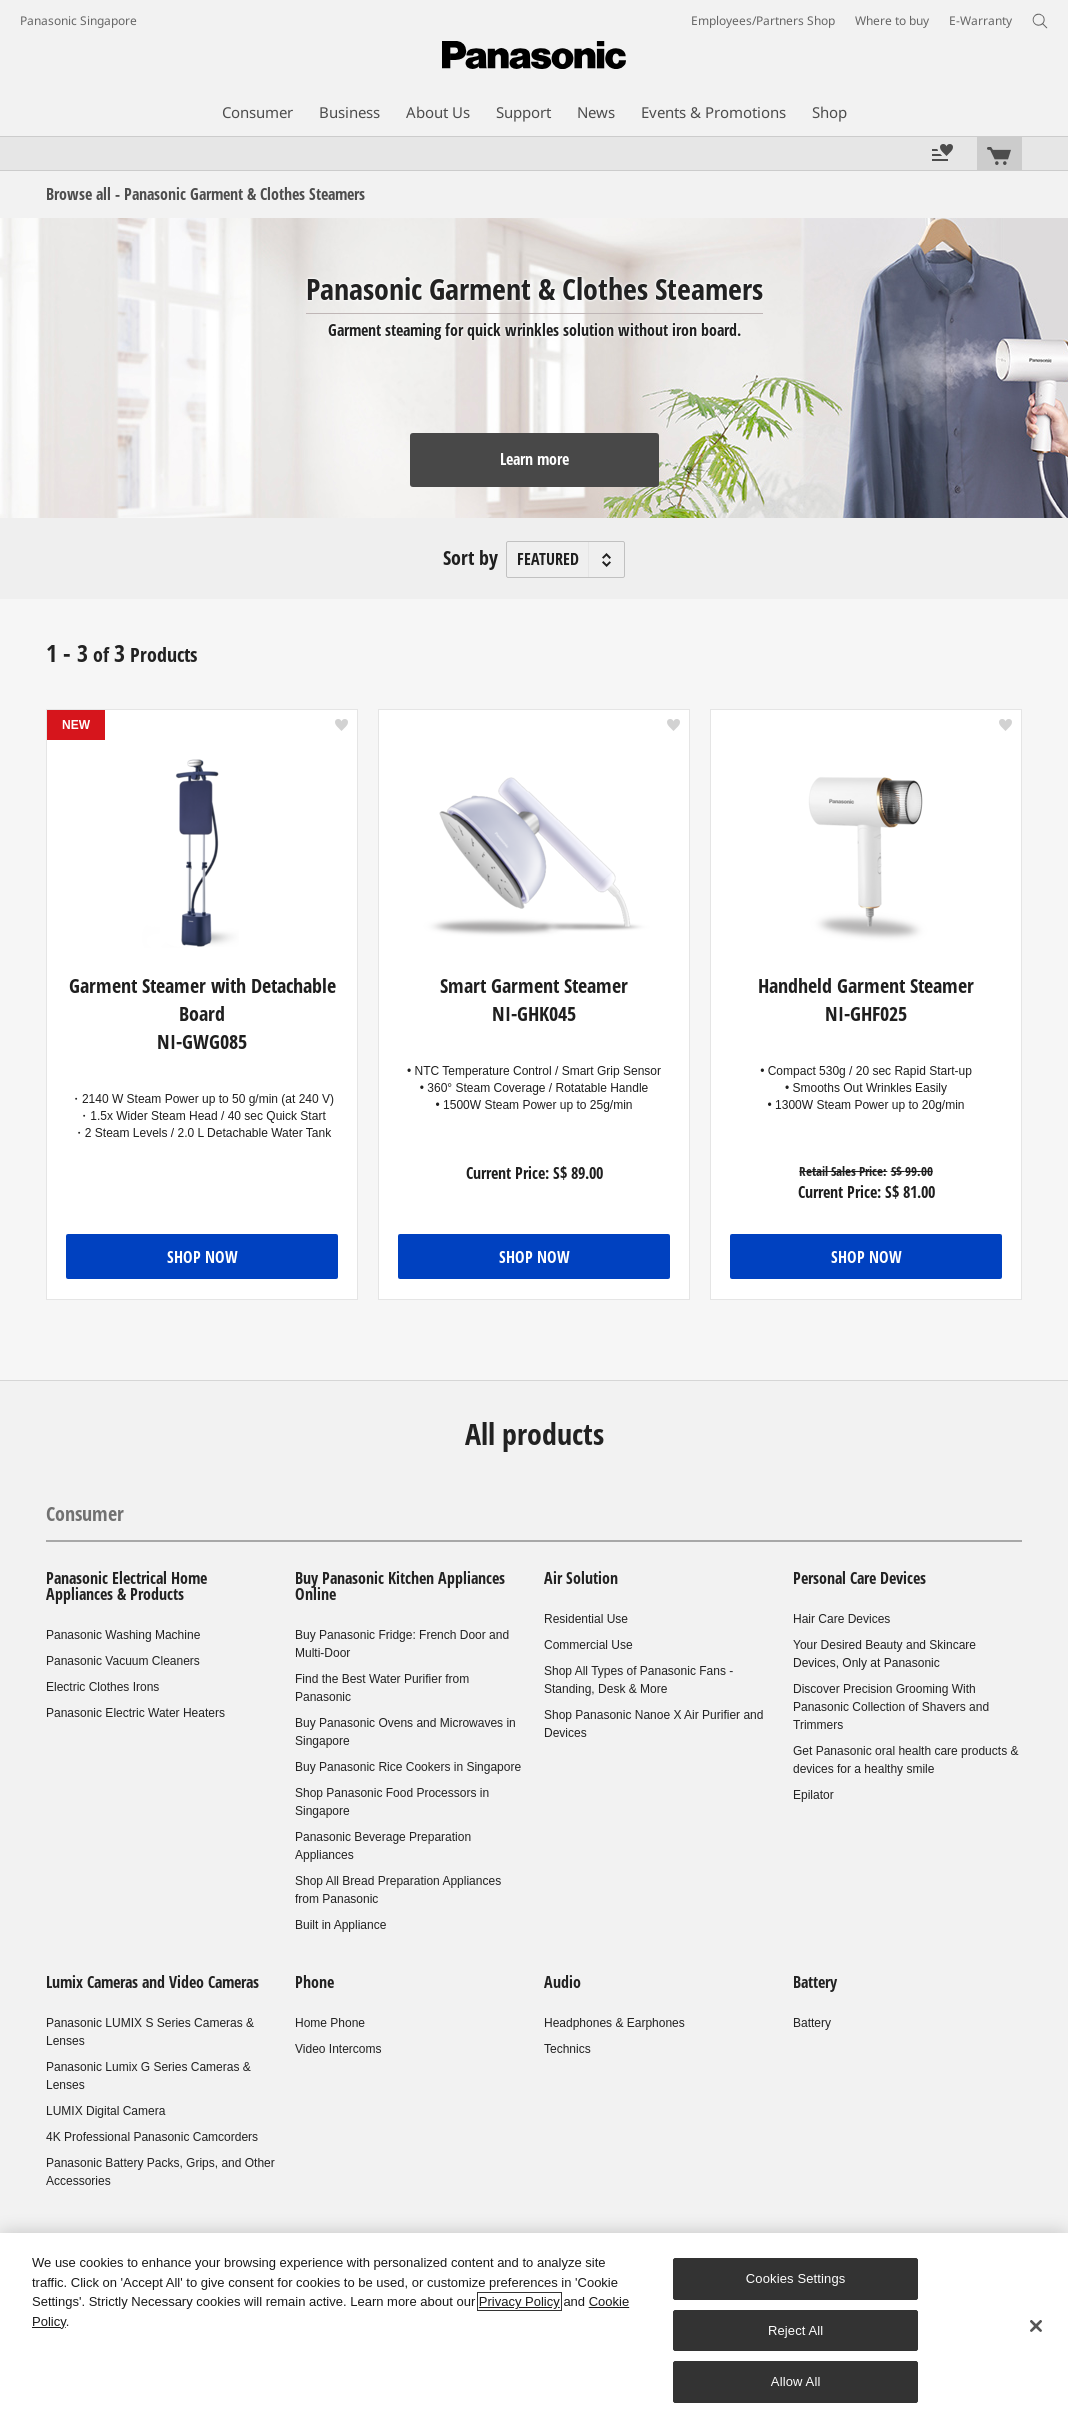 Image resolution: width=1068 pixels, height=2423 pixels. Describe the element at coordinates (85, 1513) in the screenshot. I see `Consumer` at that location.